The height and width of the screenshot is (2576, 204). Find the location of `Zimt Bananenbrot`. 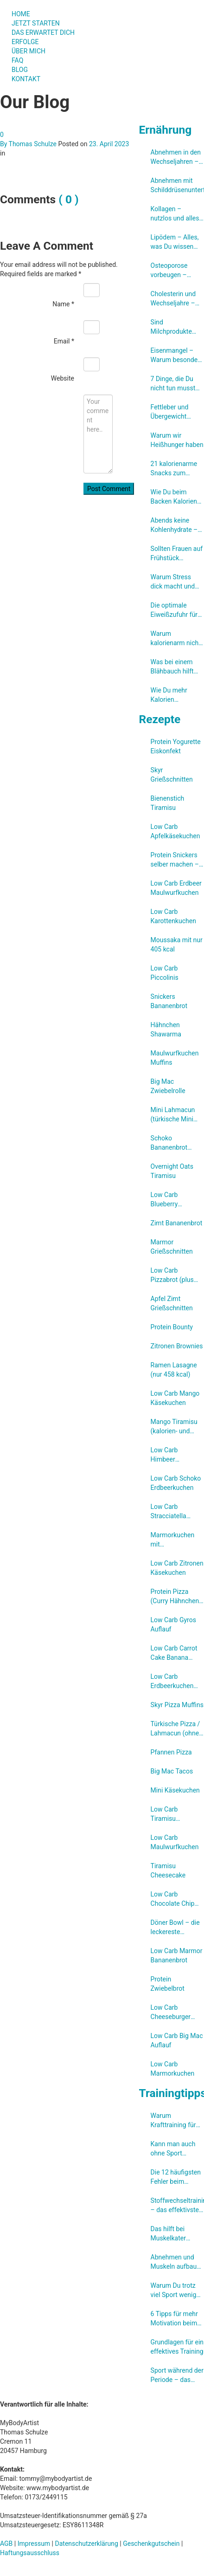

Zimt Bananenbrot is located at coordinates (177, 1223).